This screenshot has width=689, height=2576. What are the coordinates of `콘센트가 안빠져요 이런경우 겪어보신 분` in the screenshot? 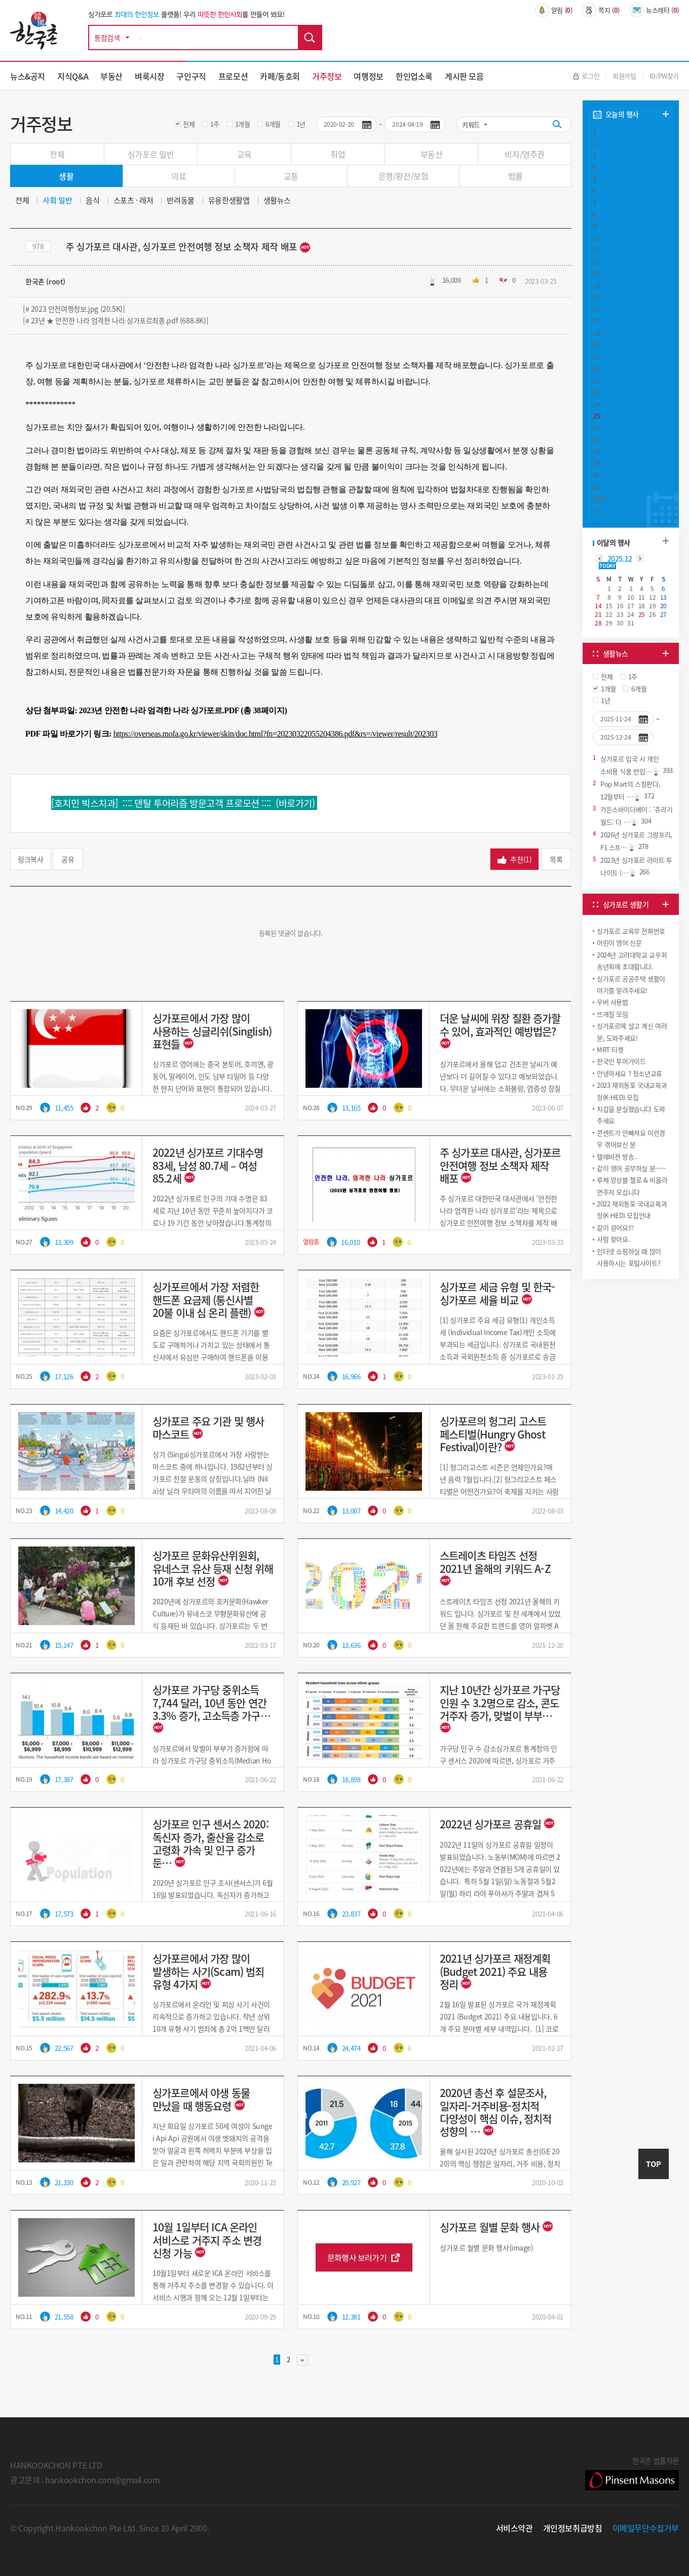 It's located at (631, 1138).